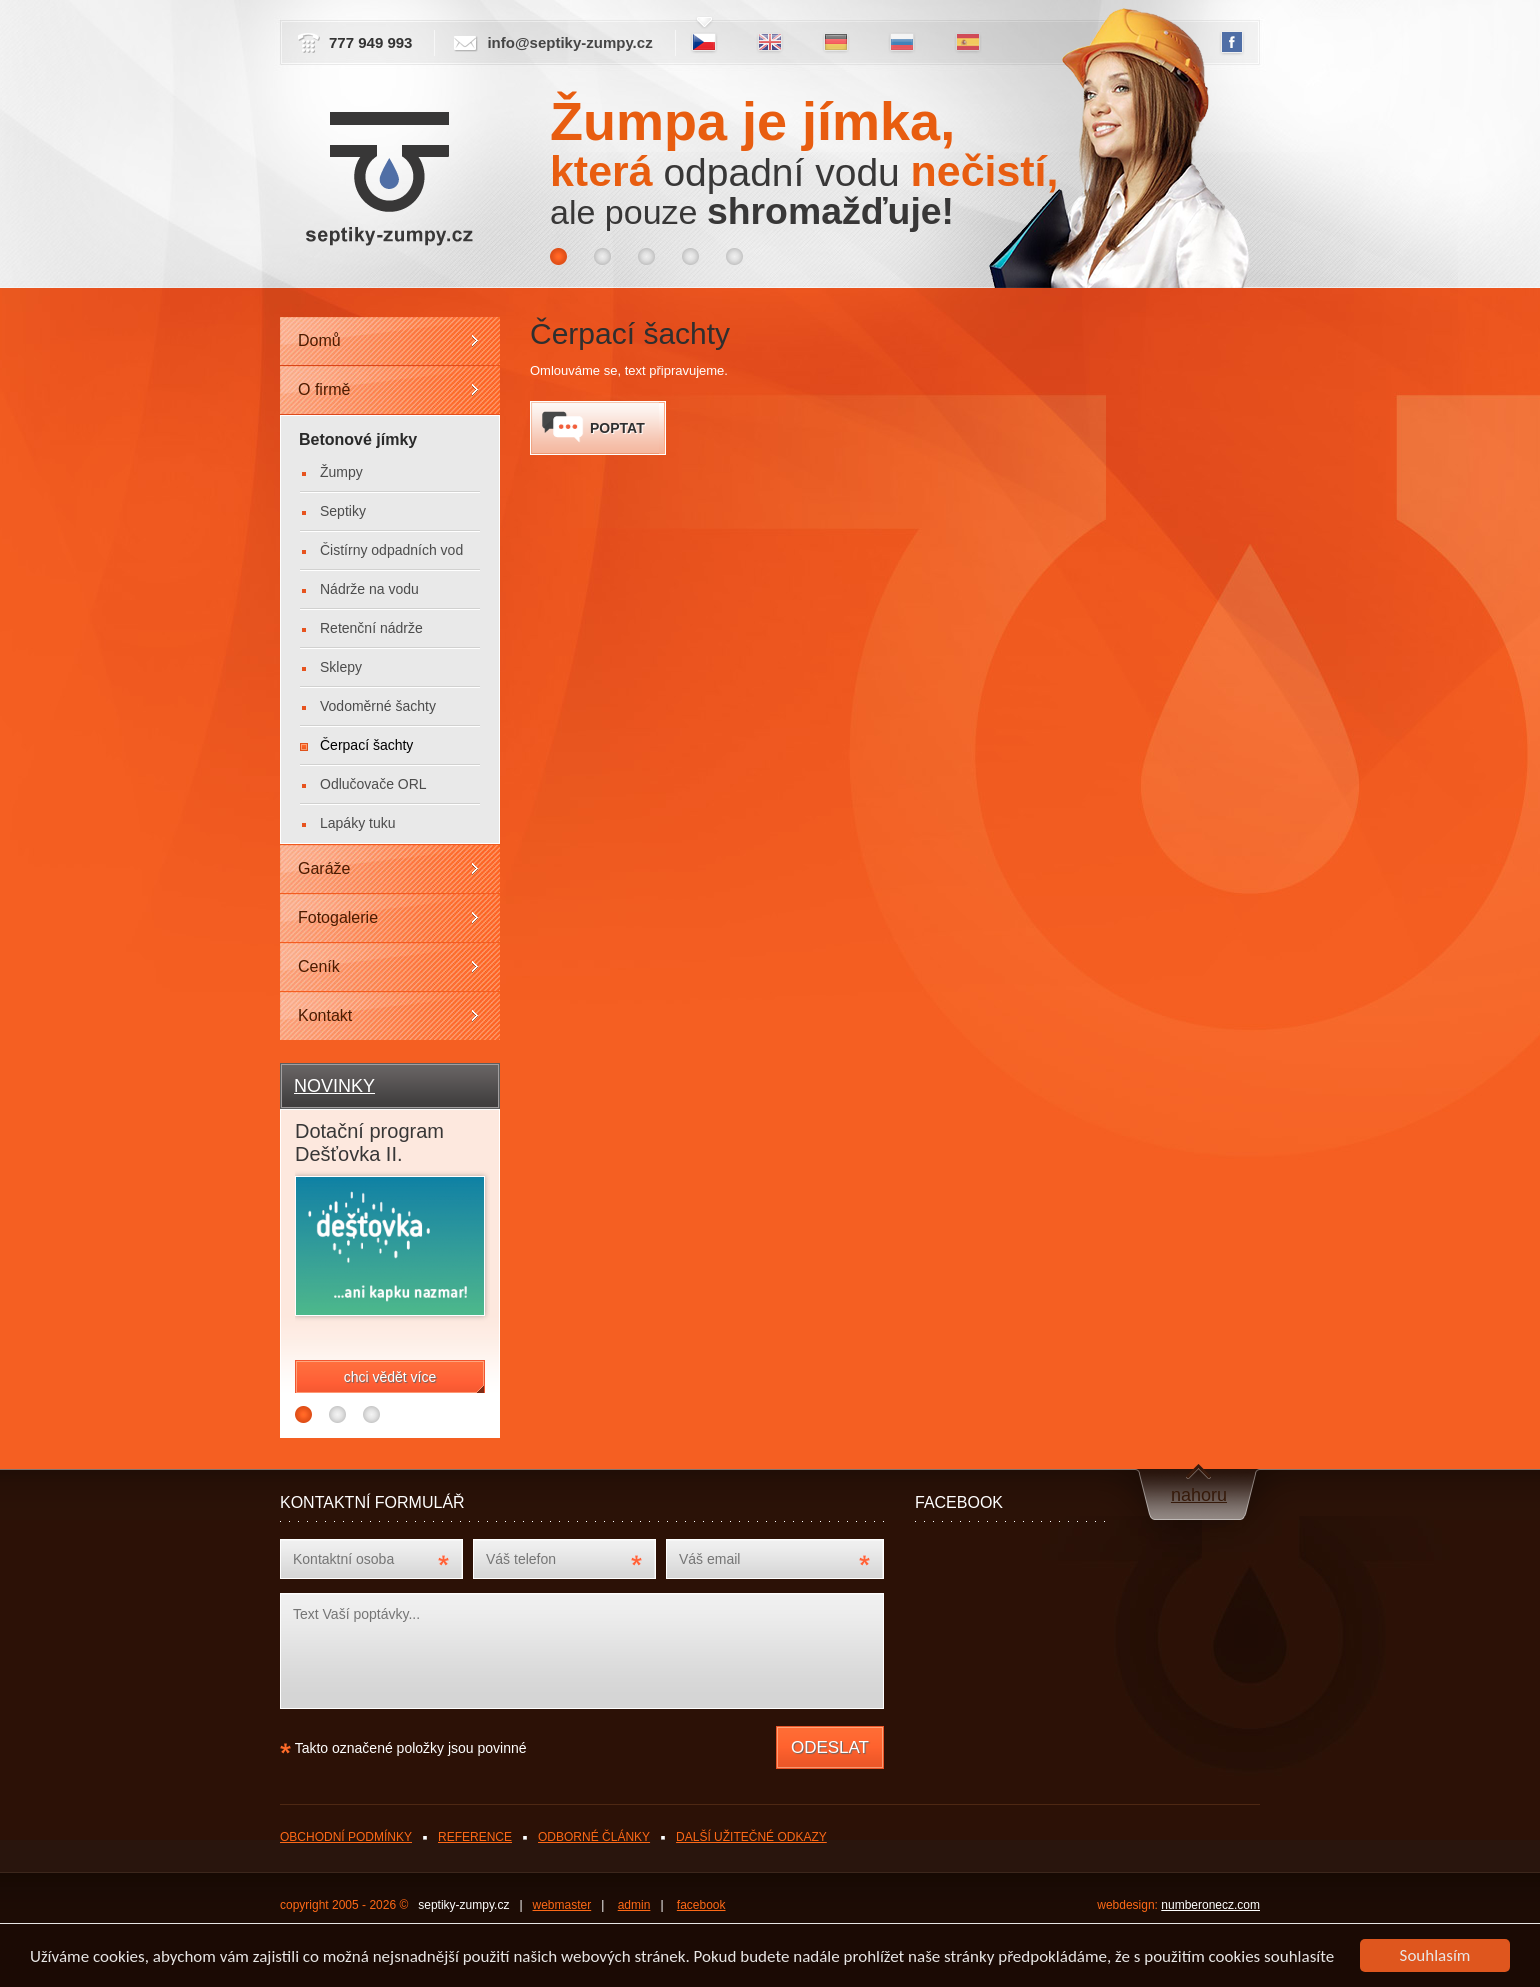 The width and height of the screenshot is (1540, 1987). Describe the element at coordinates (324, 389) in the screenshot. I see `O firmě` at that location.